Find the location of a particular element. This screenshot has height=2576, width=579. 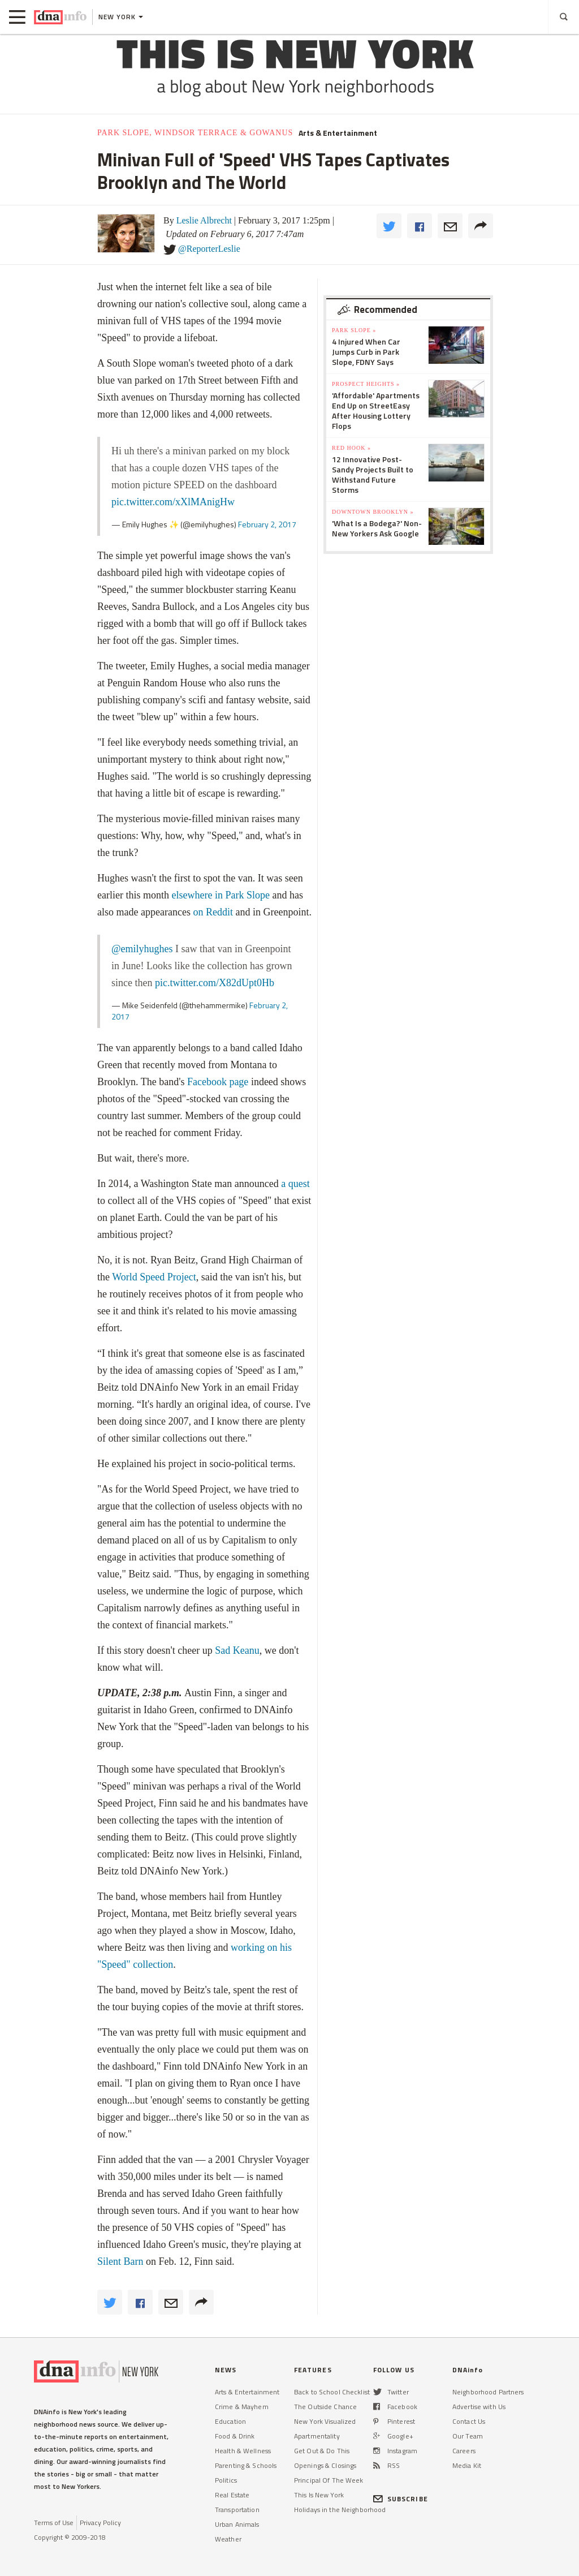

elsewhere in Park Slope is located at coordinates (220, 895).